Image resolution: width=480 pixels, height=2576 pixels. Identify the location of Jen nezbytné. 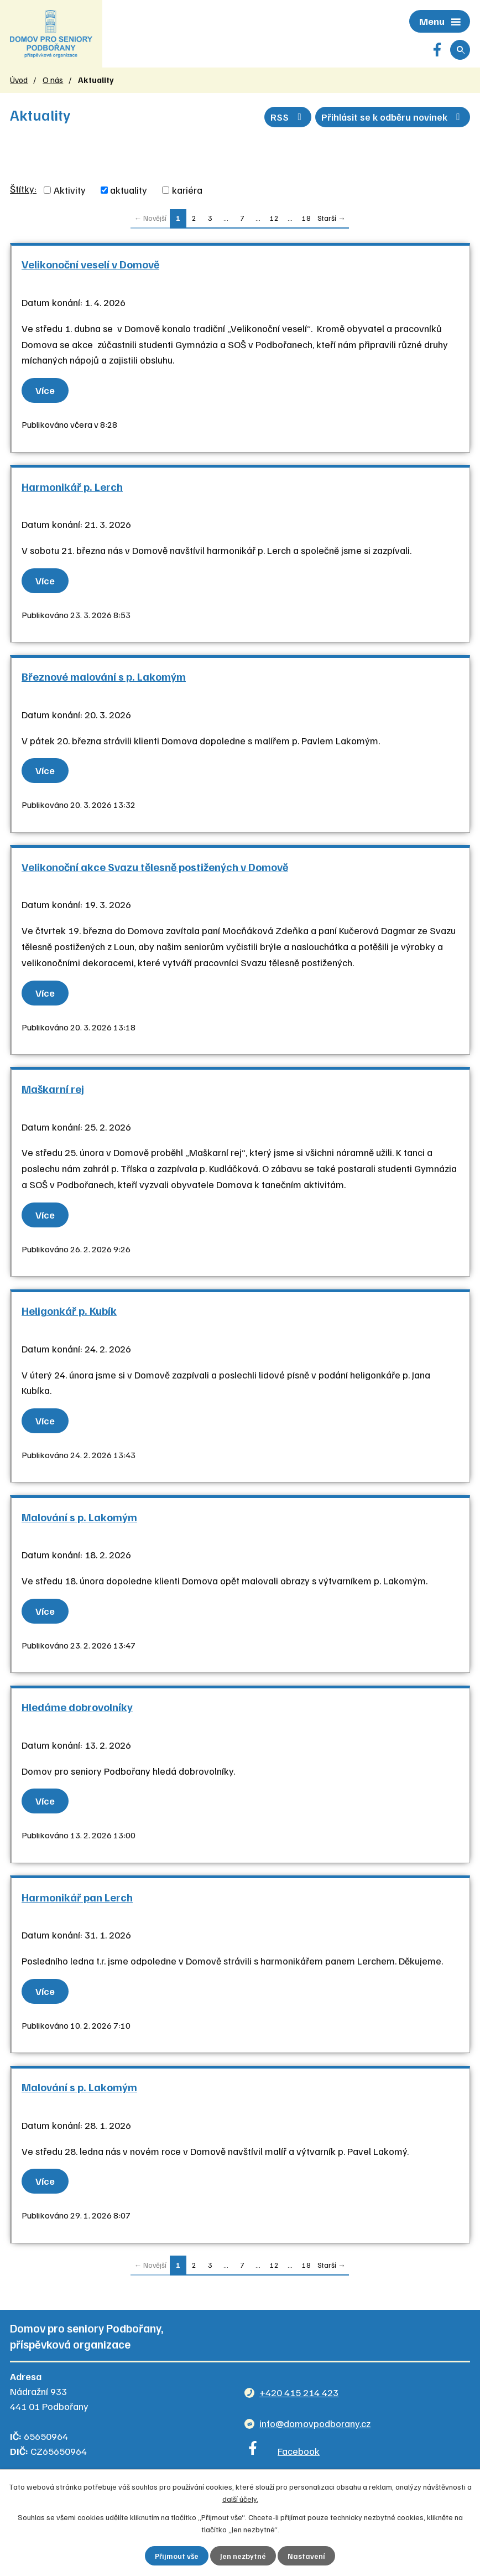
(244, 2556).